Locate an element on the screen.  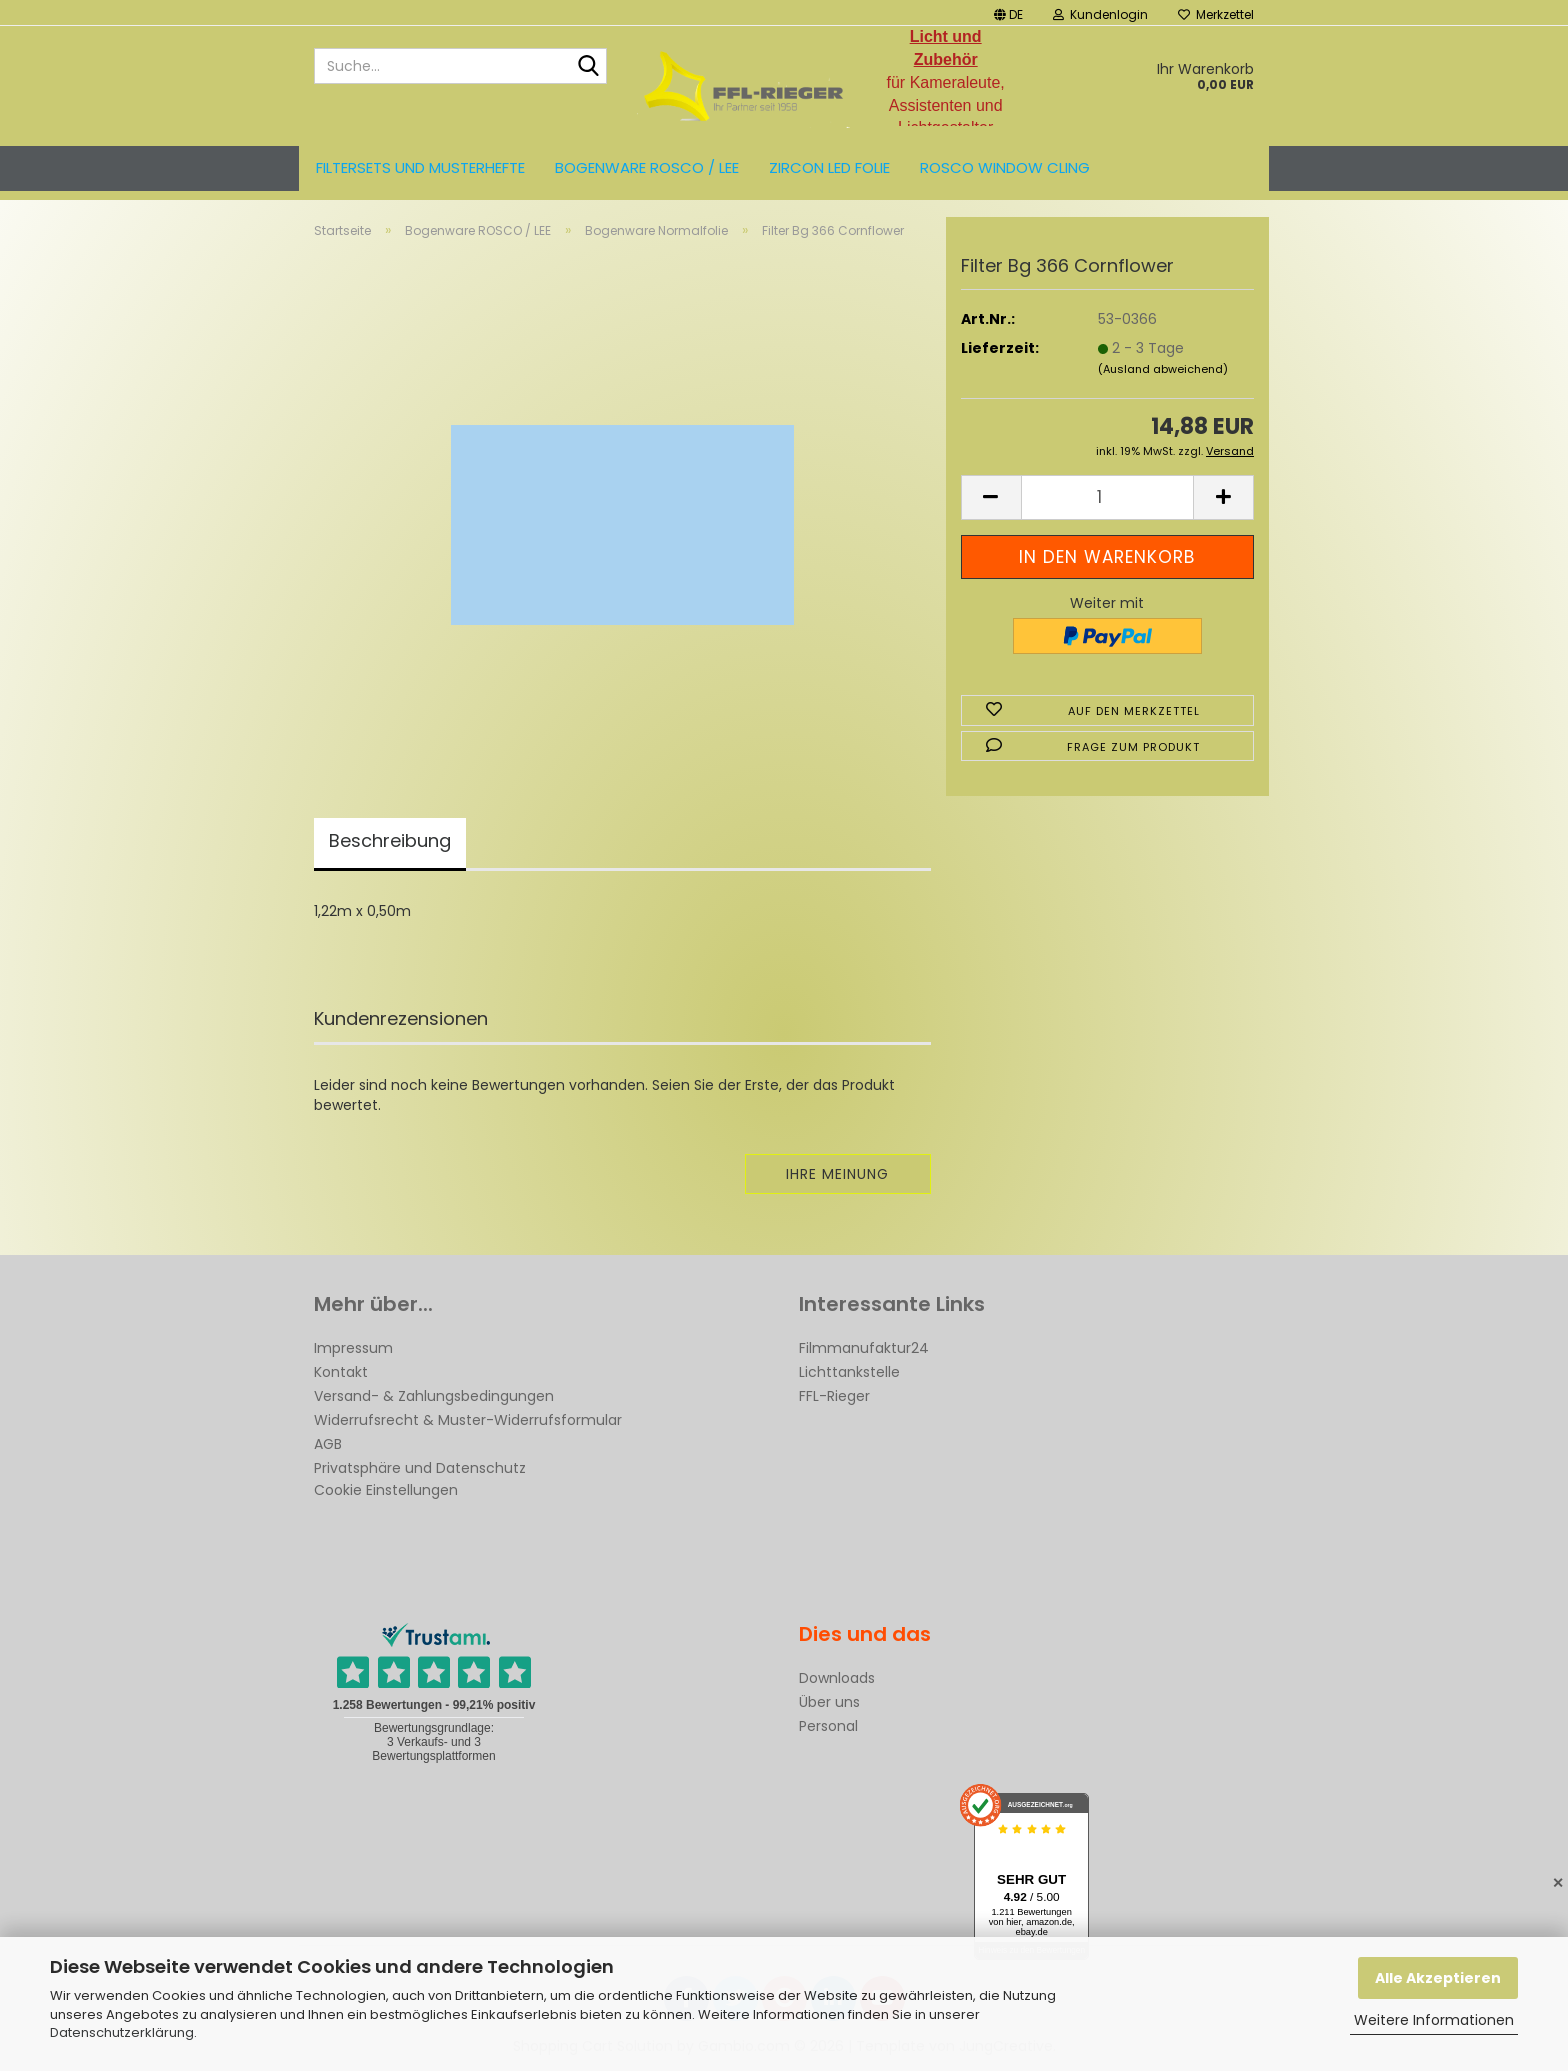
[Suche...] is located at coordinates (588, 67).